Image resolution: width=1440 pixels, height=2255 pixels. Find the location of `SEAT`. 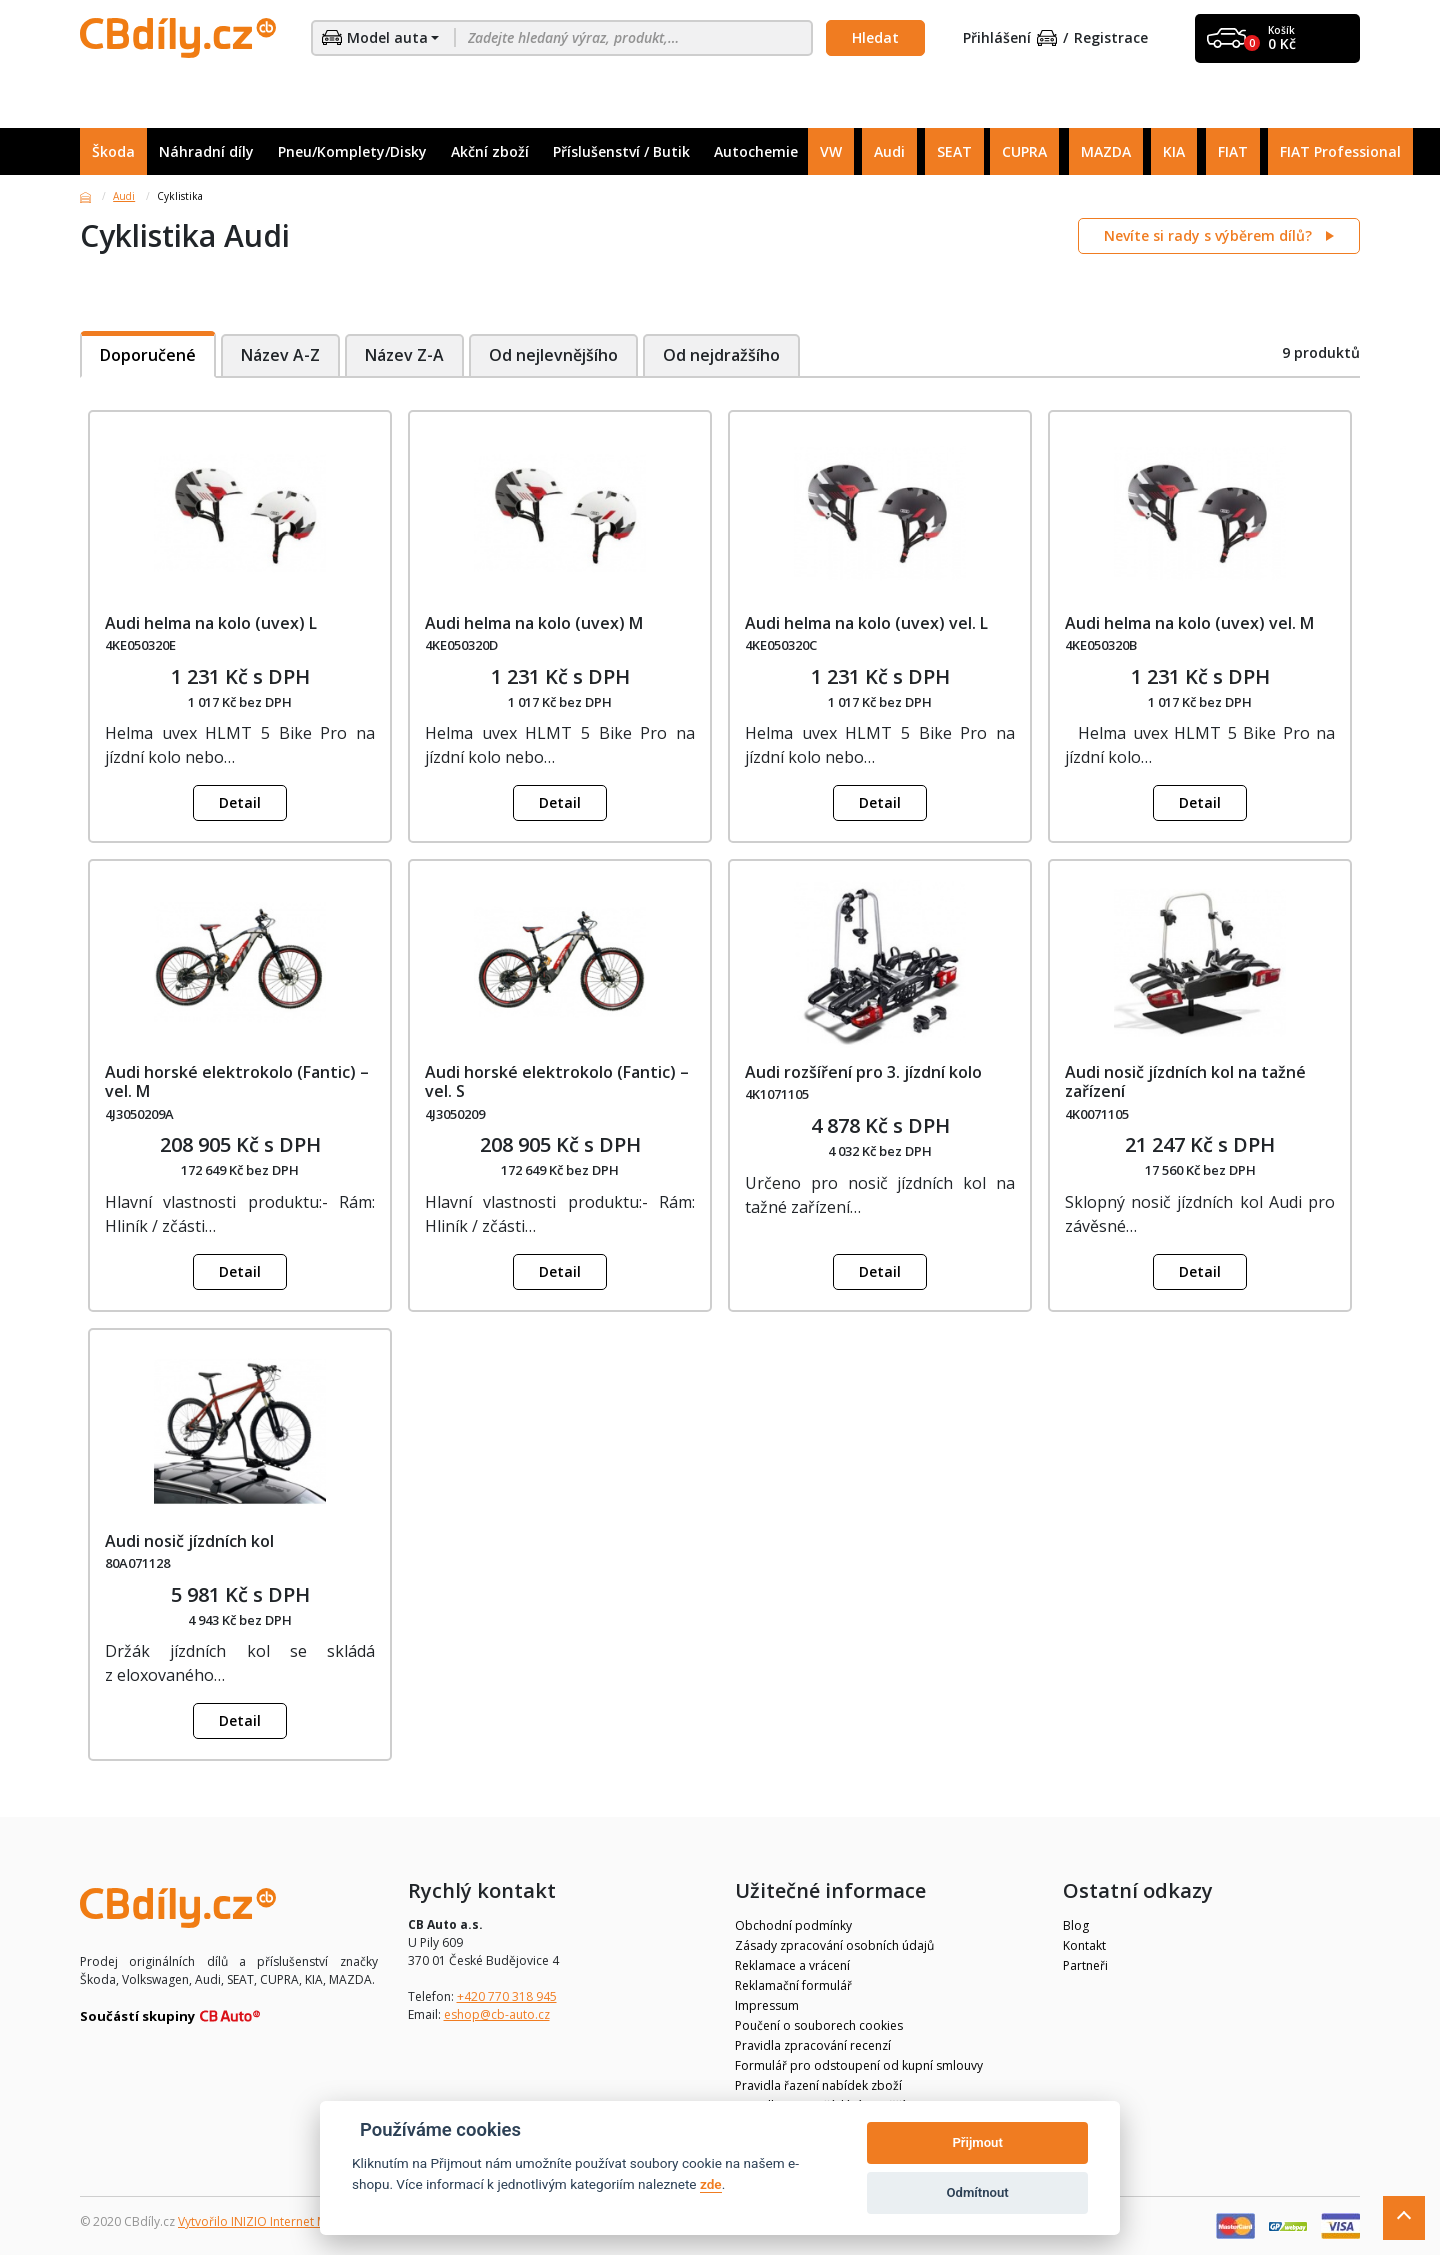

SEAT is located at coordinates (954, 151).